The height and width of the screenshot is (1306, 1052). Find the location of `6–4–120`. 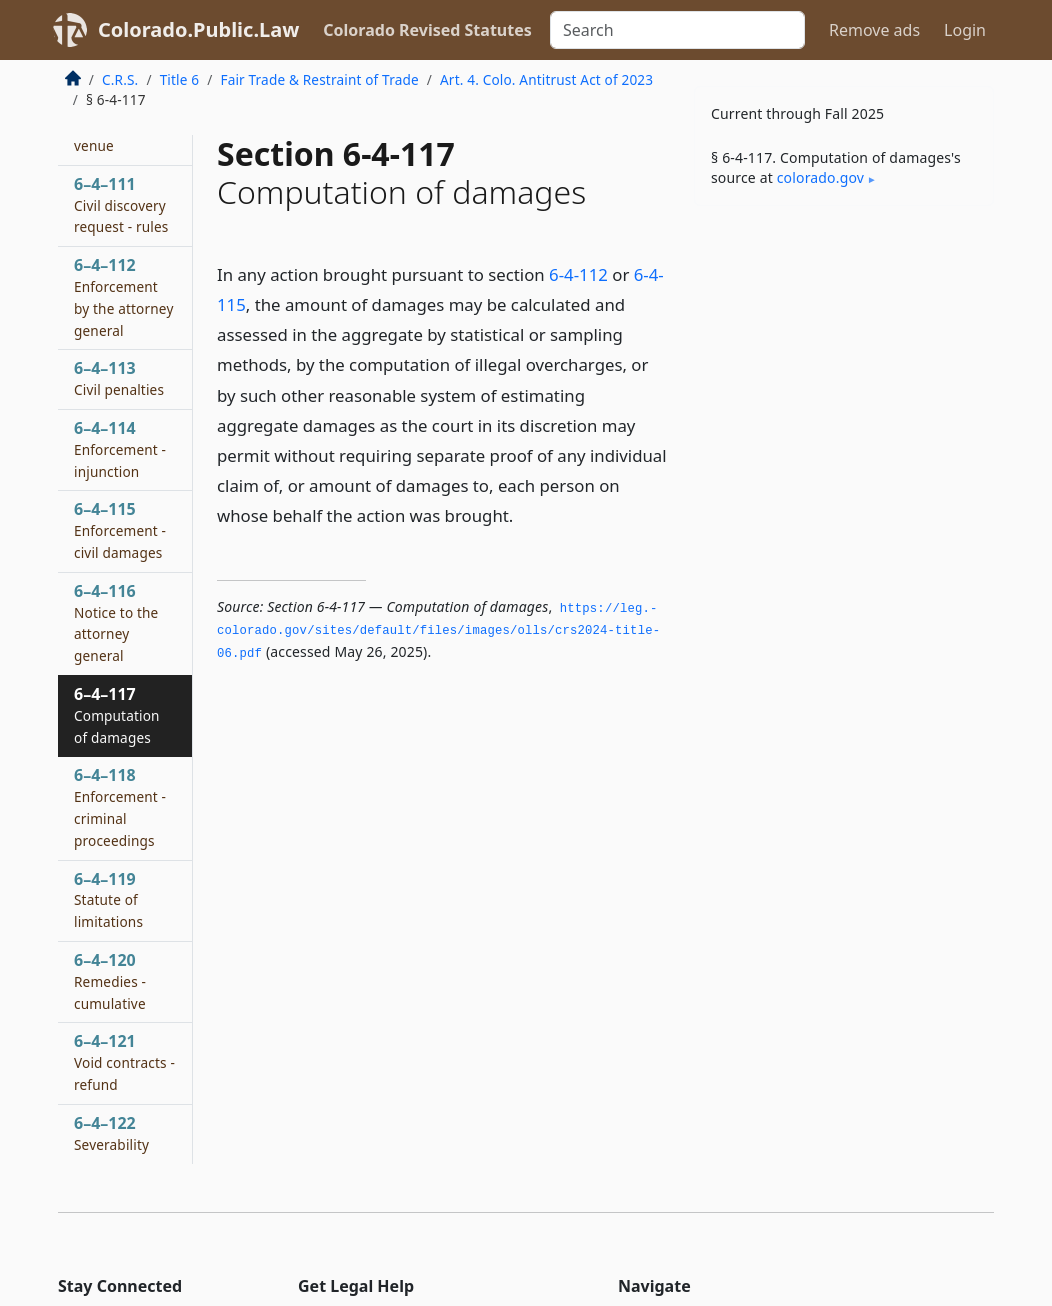

6–4–120 is located at coordinates (110, 981).